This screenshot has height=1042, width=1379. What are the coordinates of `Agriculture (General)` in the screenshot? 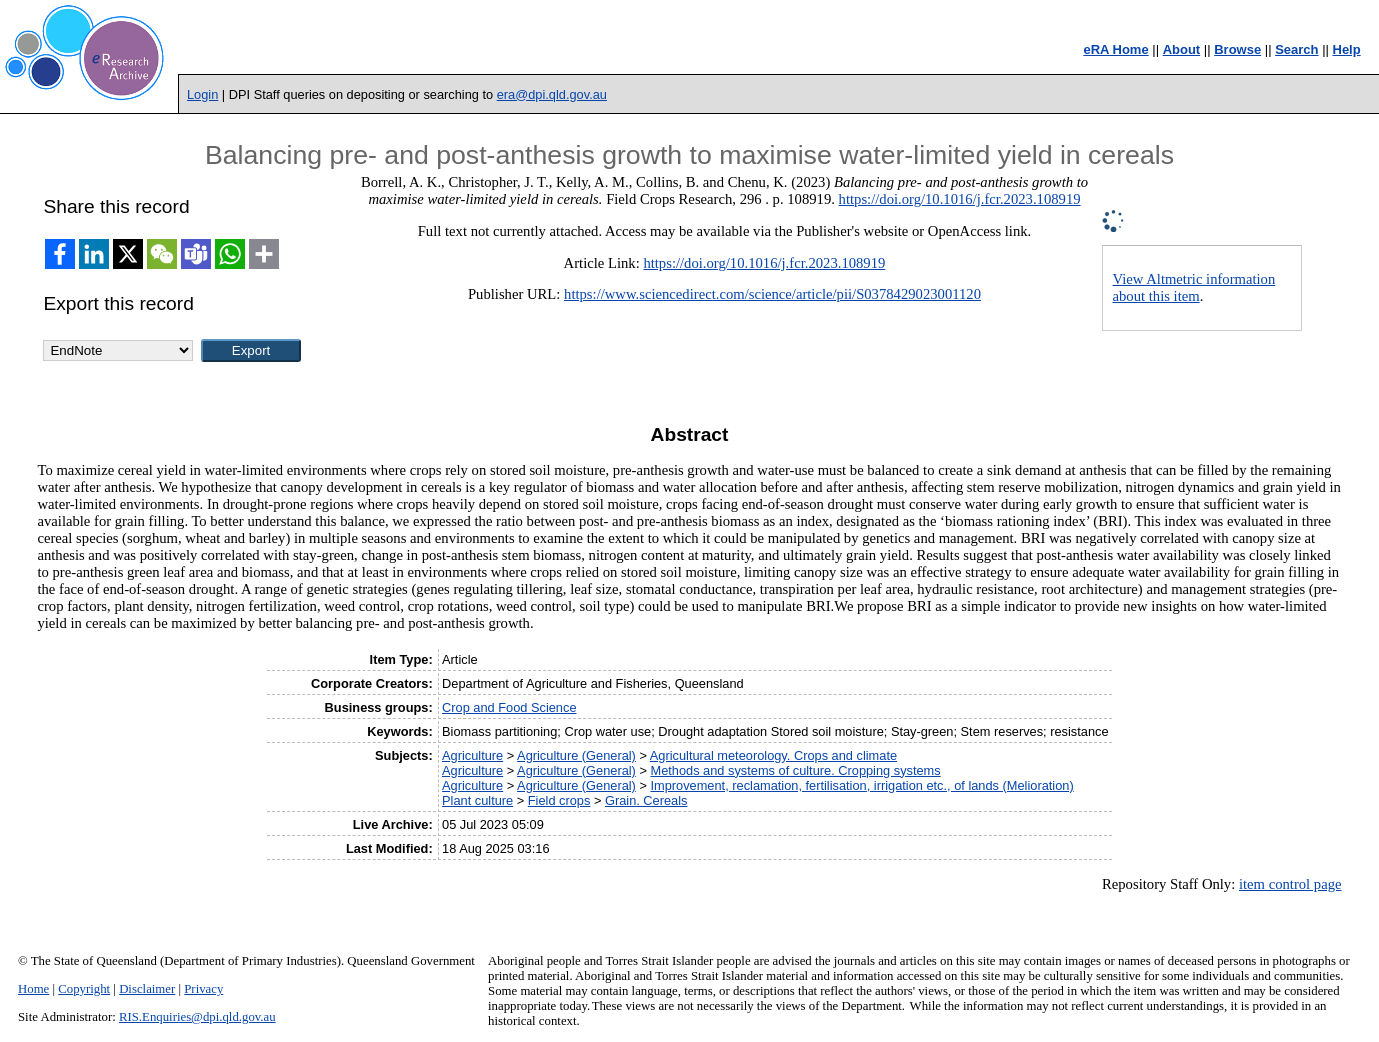 It's located at (576, 755).